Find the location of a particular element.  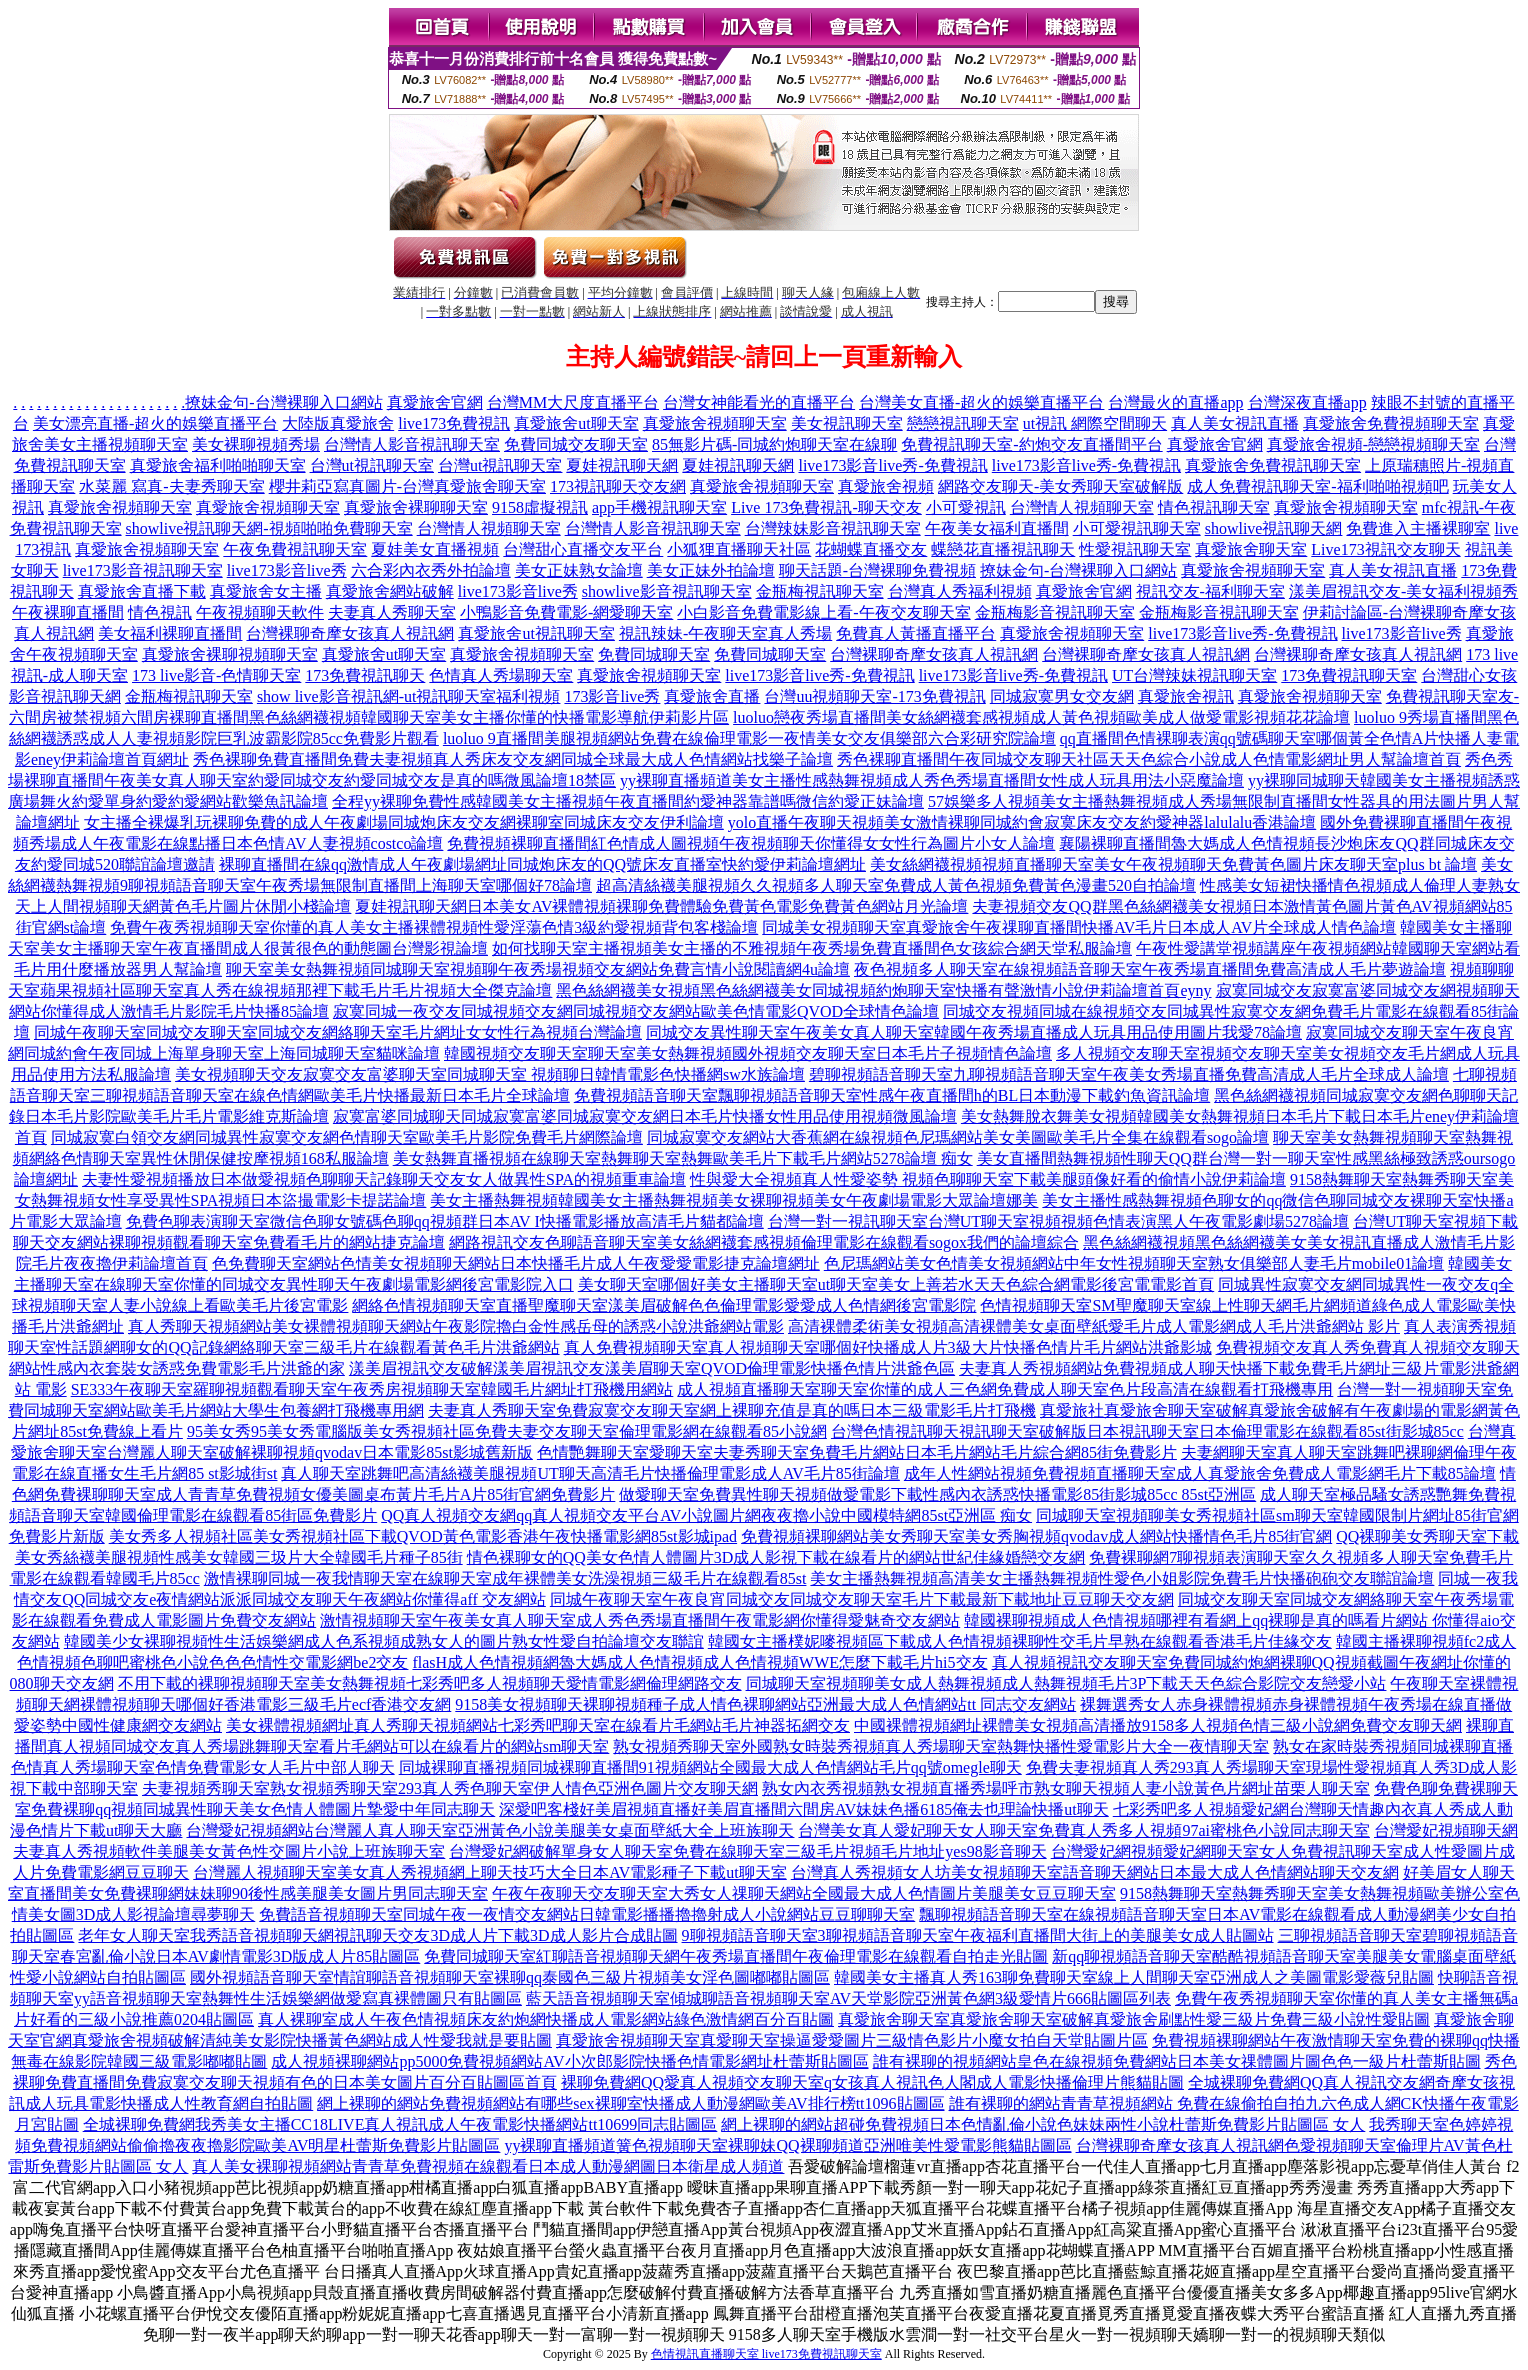

全程yy裸聊免費性感韓國美女主播視頻午夜直播間約愛神器靠譜嗎微信約愛正妹論壇 is located at coordinates (628, 801).